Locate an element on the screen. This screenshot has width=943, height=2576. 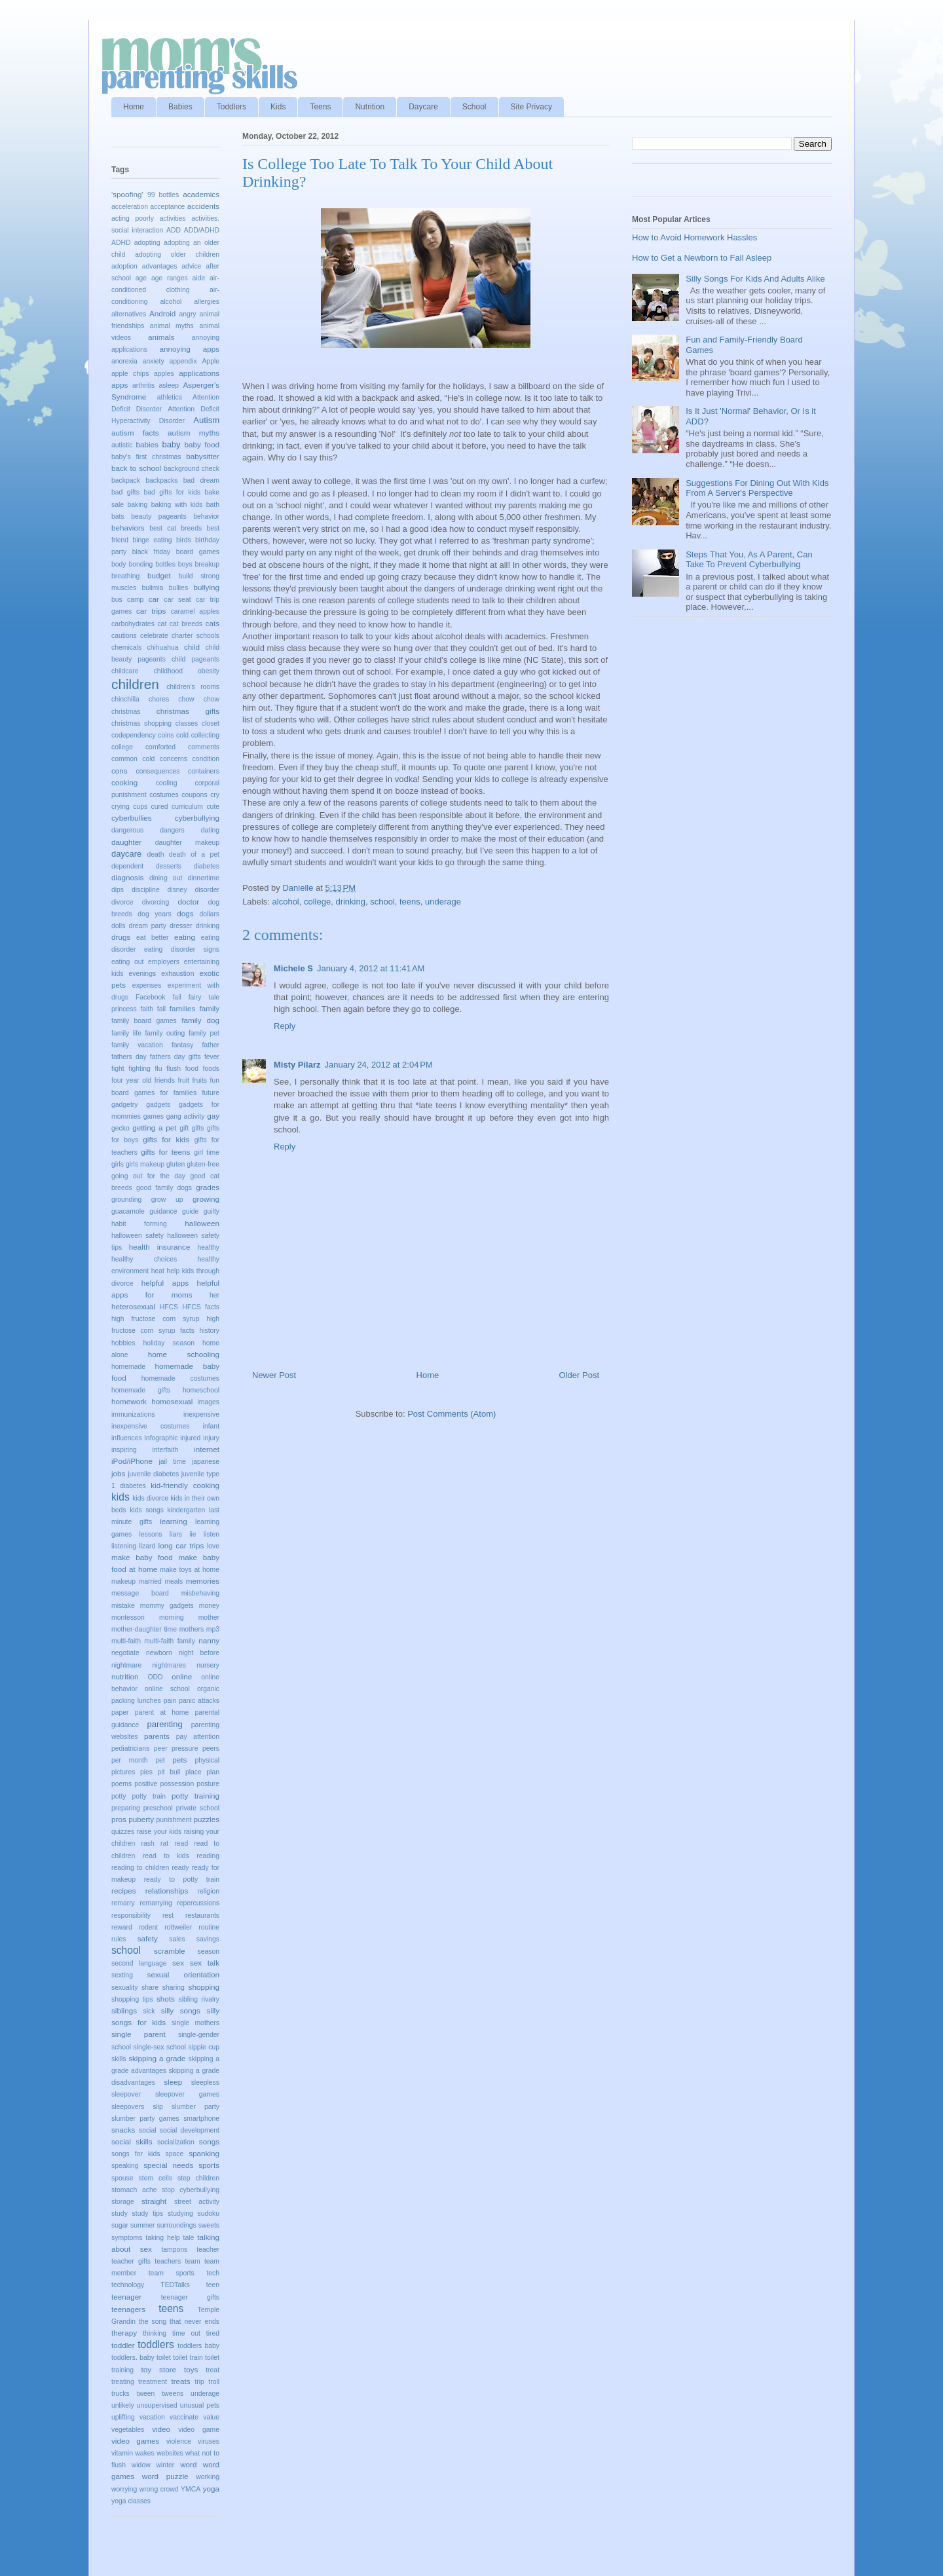
homemade costumes is located at coordinates (180, 1378).